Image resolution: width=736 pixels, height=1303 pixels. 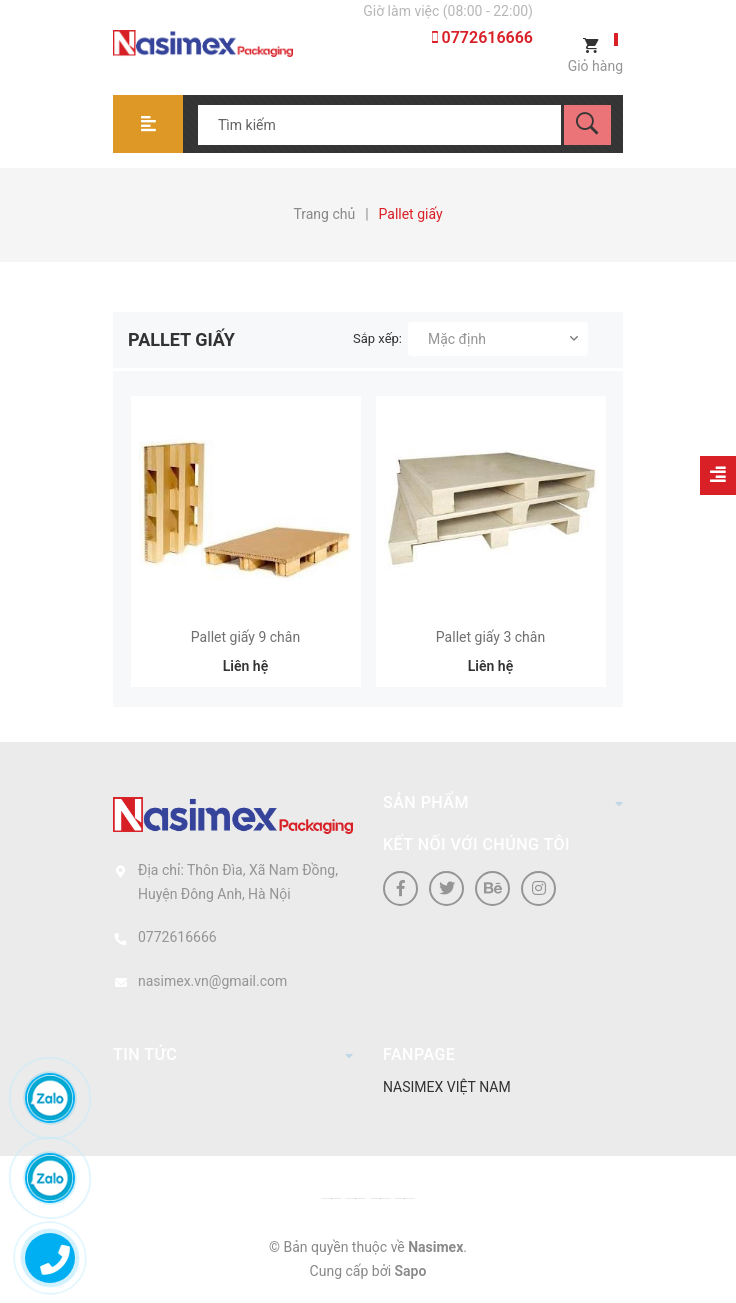 What do you see at coordinates (233, 1054) in the screenshot?
I see `Tin tức [button]` at bounding box center [233, 1054].